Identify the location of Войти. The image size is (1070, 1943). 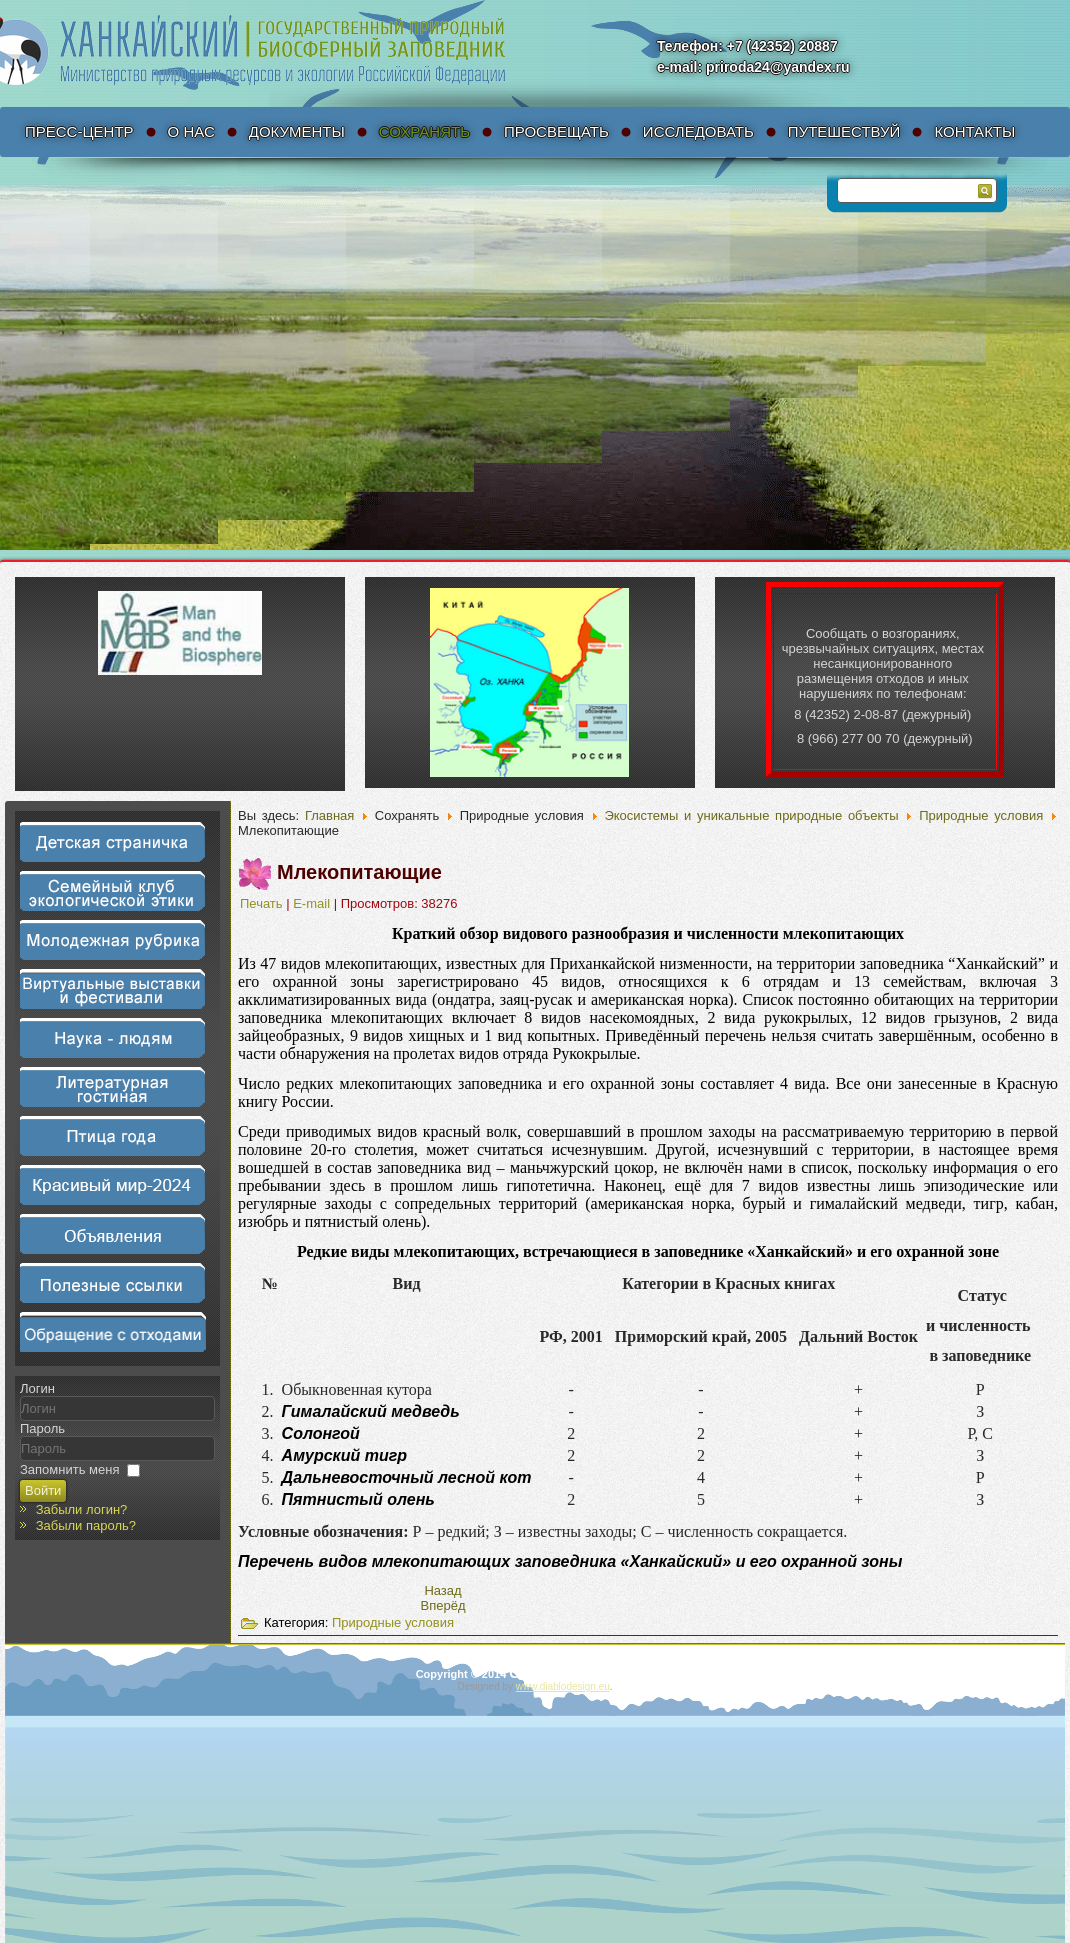
(43, 1490).